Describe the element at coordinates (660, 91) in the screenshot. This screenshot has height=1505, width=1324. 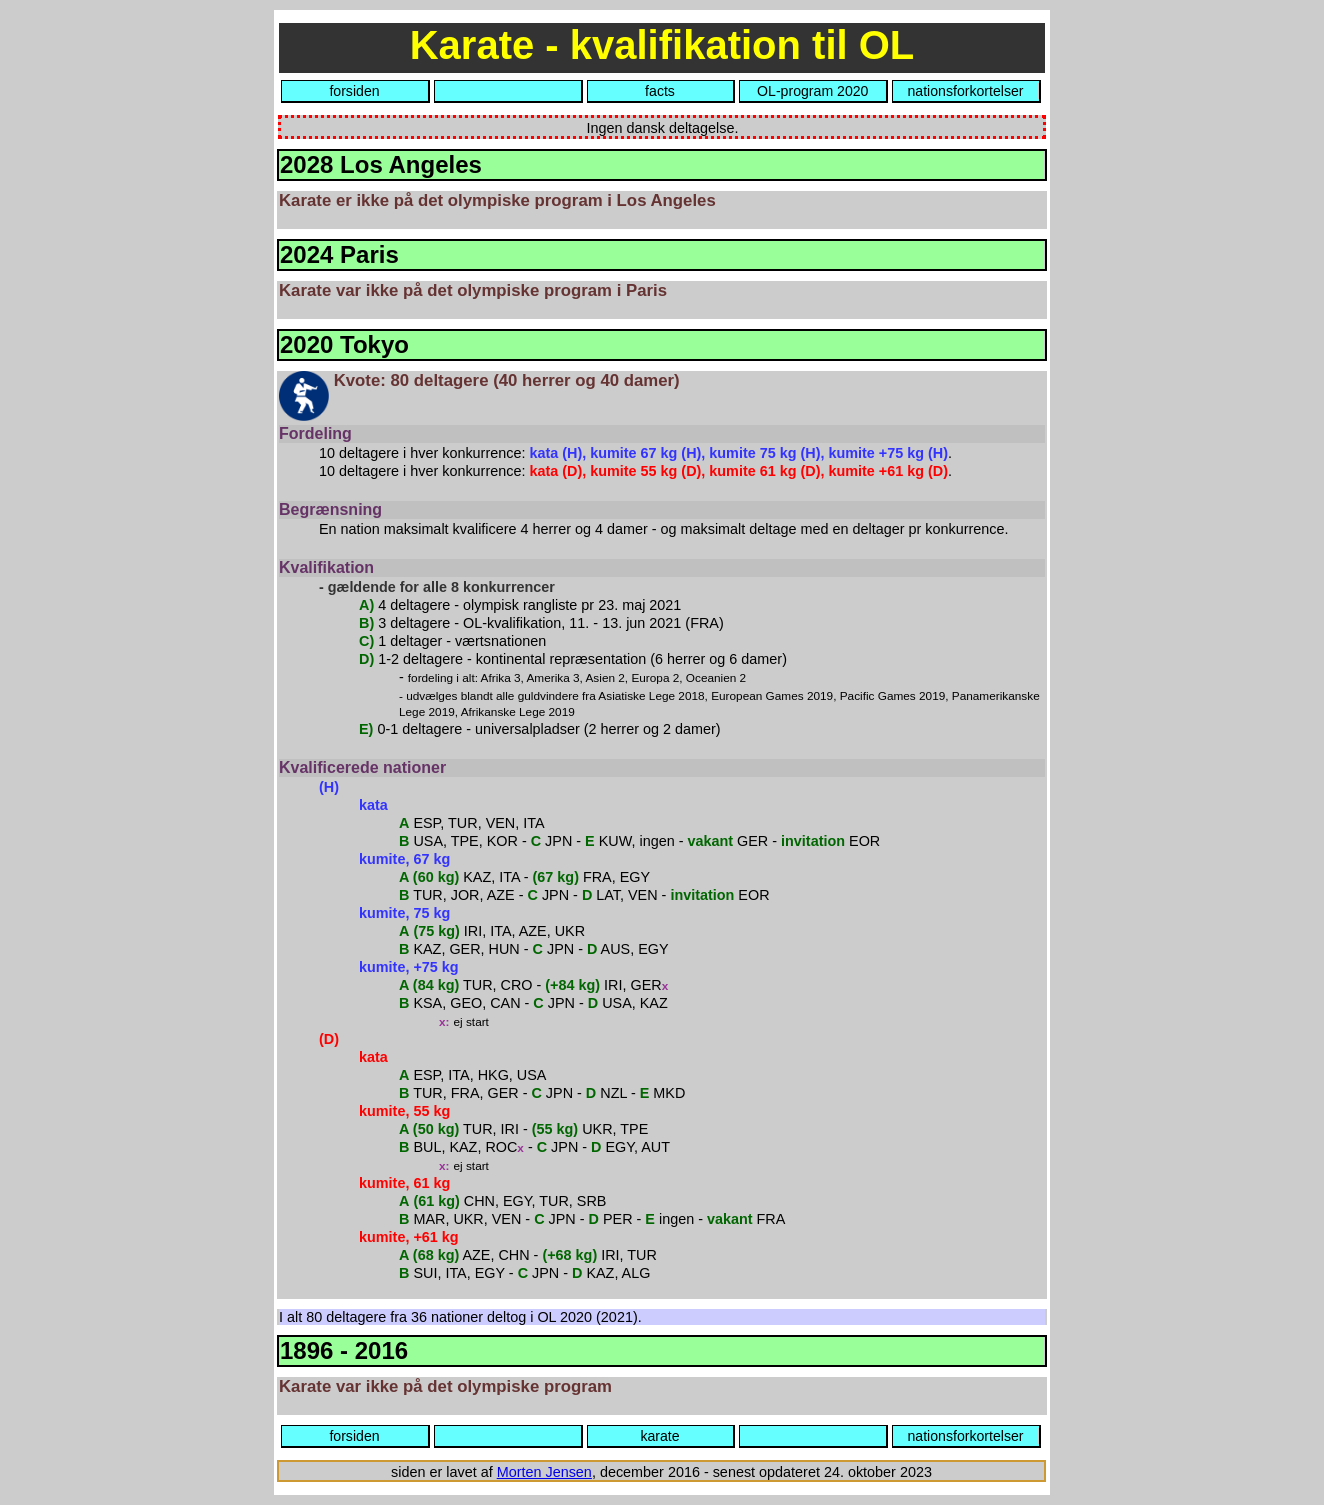
I see `facts` at that location.